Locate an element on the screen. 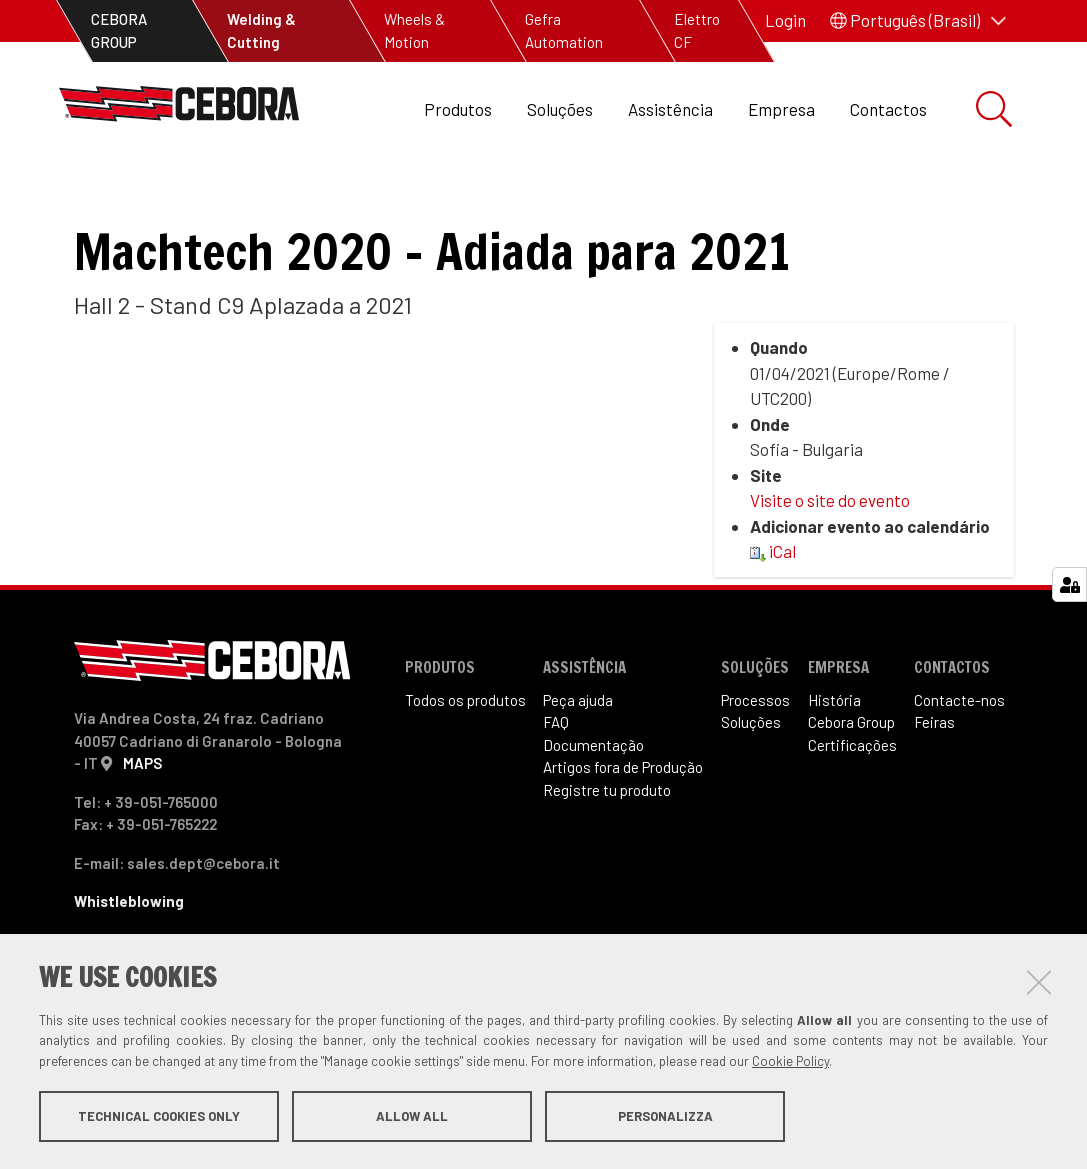 Image resolution: width=1087 pixels, height=1169 pixels. MAPS is located at coordinates (142, 811).